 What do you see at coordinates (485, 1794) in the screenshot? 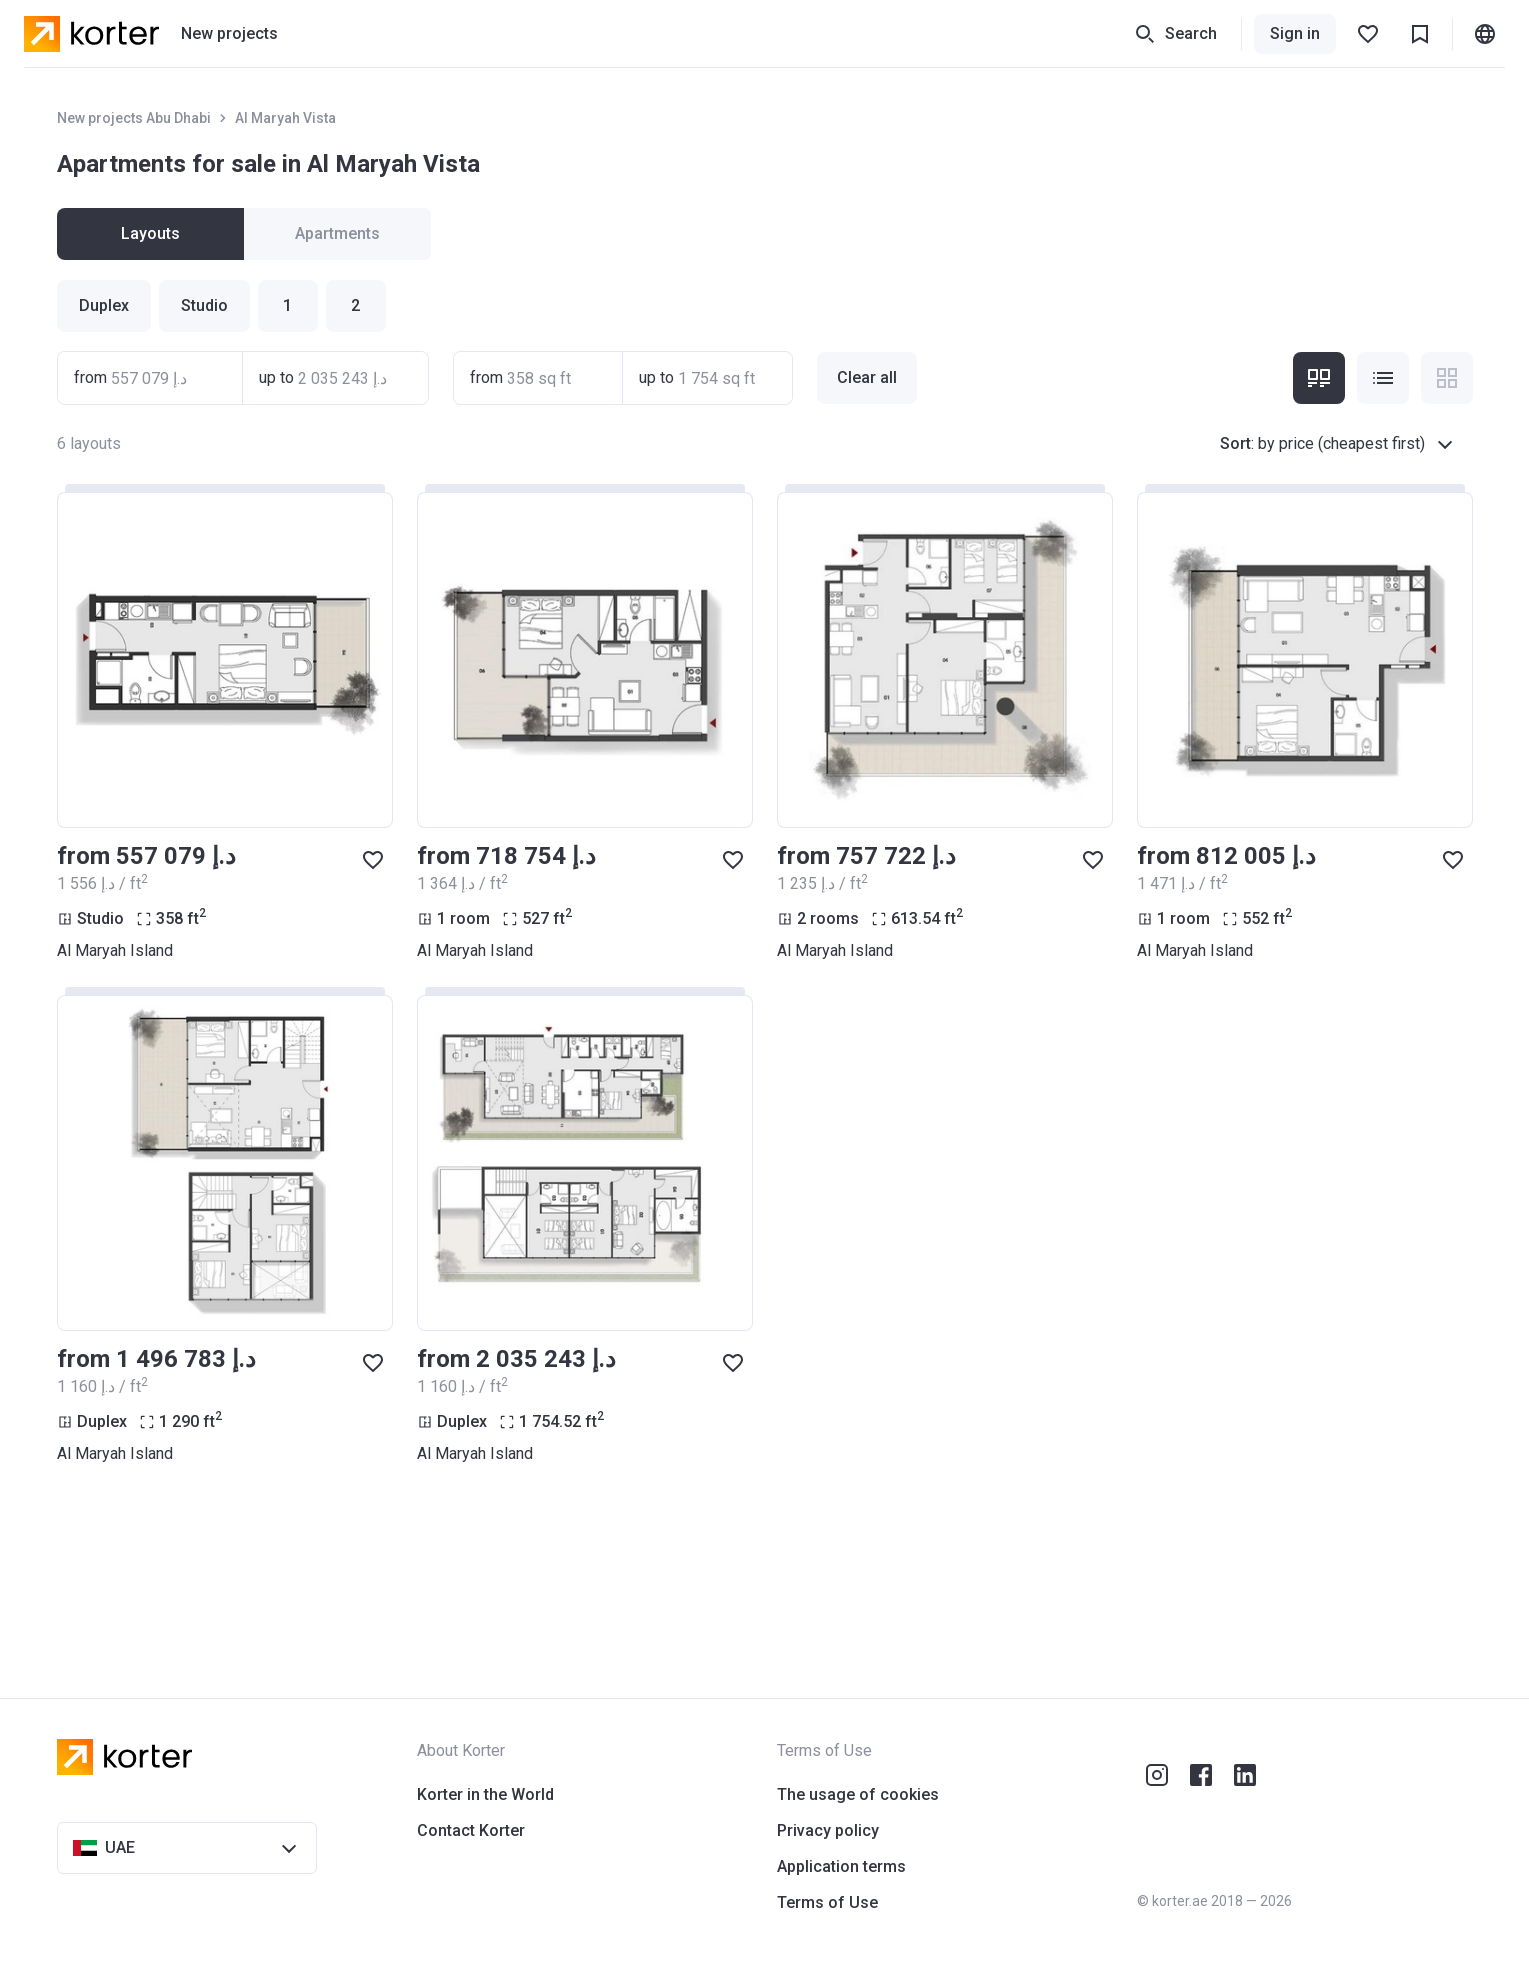
I see `Korter in the World` at bounding box center [485, 1794].